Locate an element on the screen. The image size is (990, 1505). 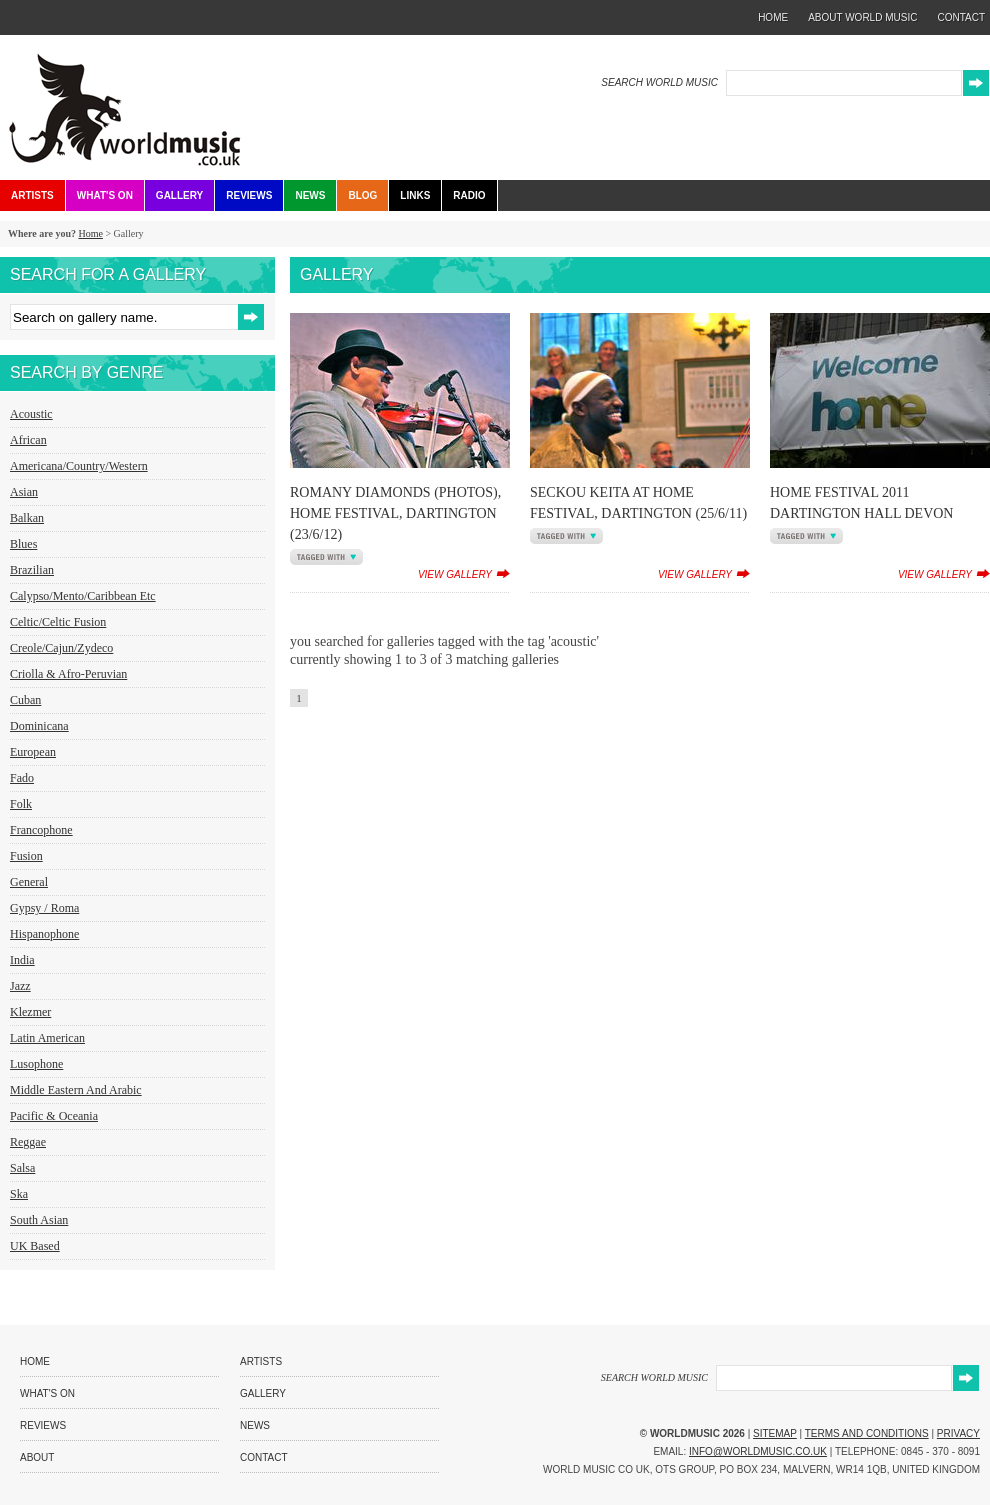
Dominicana is located at coordinates (39, 726).